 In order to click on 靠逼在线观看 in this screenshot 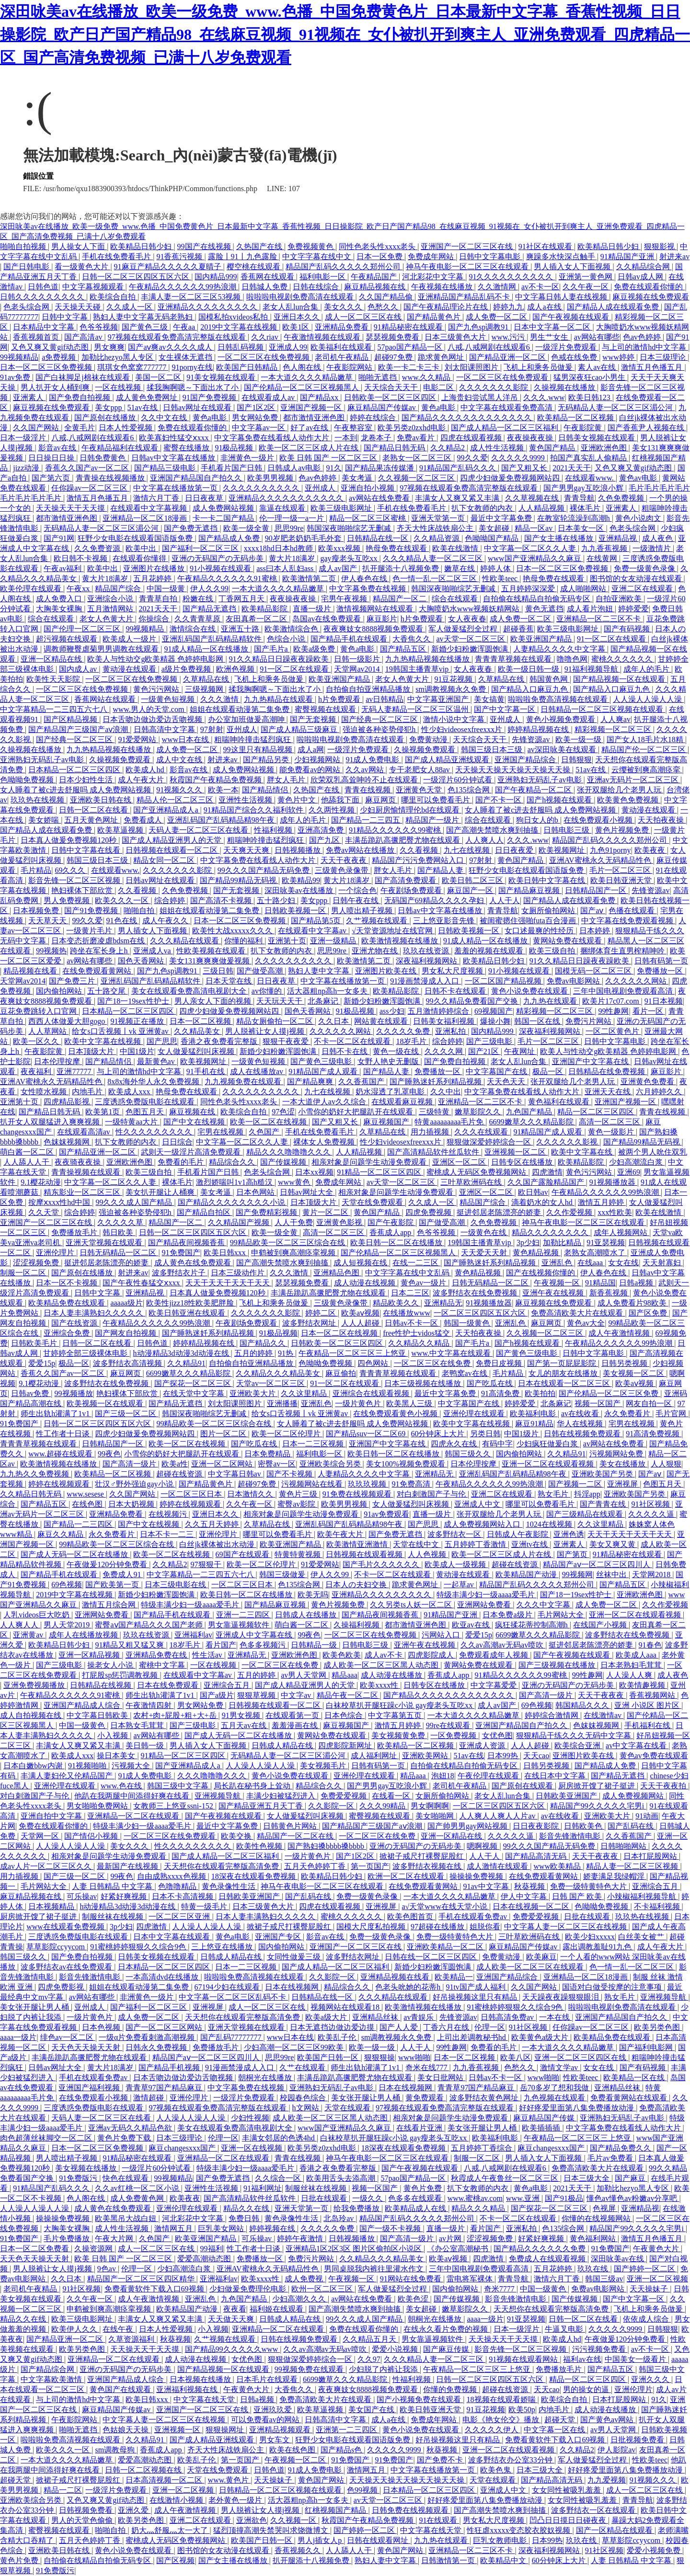, I will do `click(283, 508)`.